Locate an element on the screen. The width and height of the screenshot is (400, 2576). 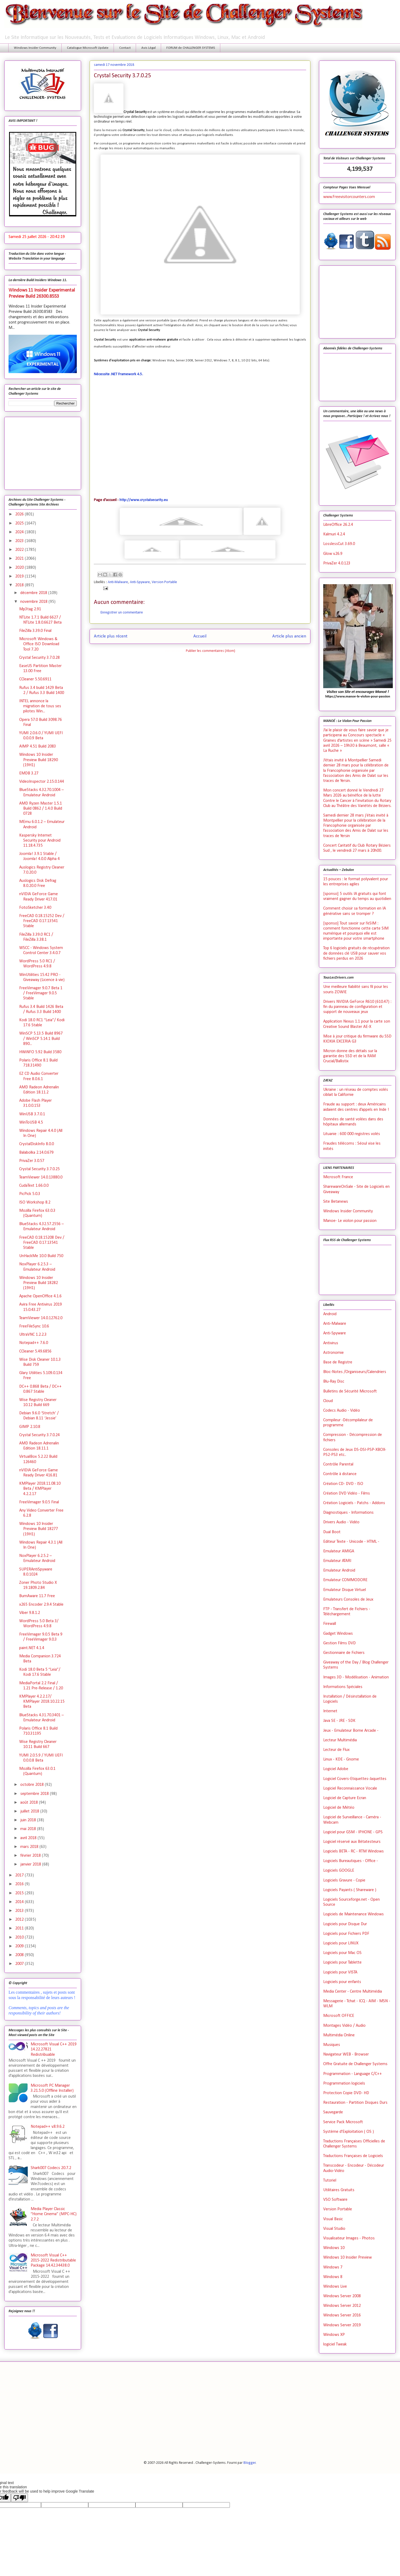
Logiciels Bureautiques - Office - is located at coordinates (350, 1861).